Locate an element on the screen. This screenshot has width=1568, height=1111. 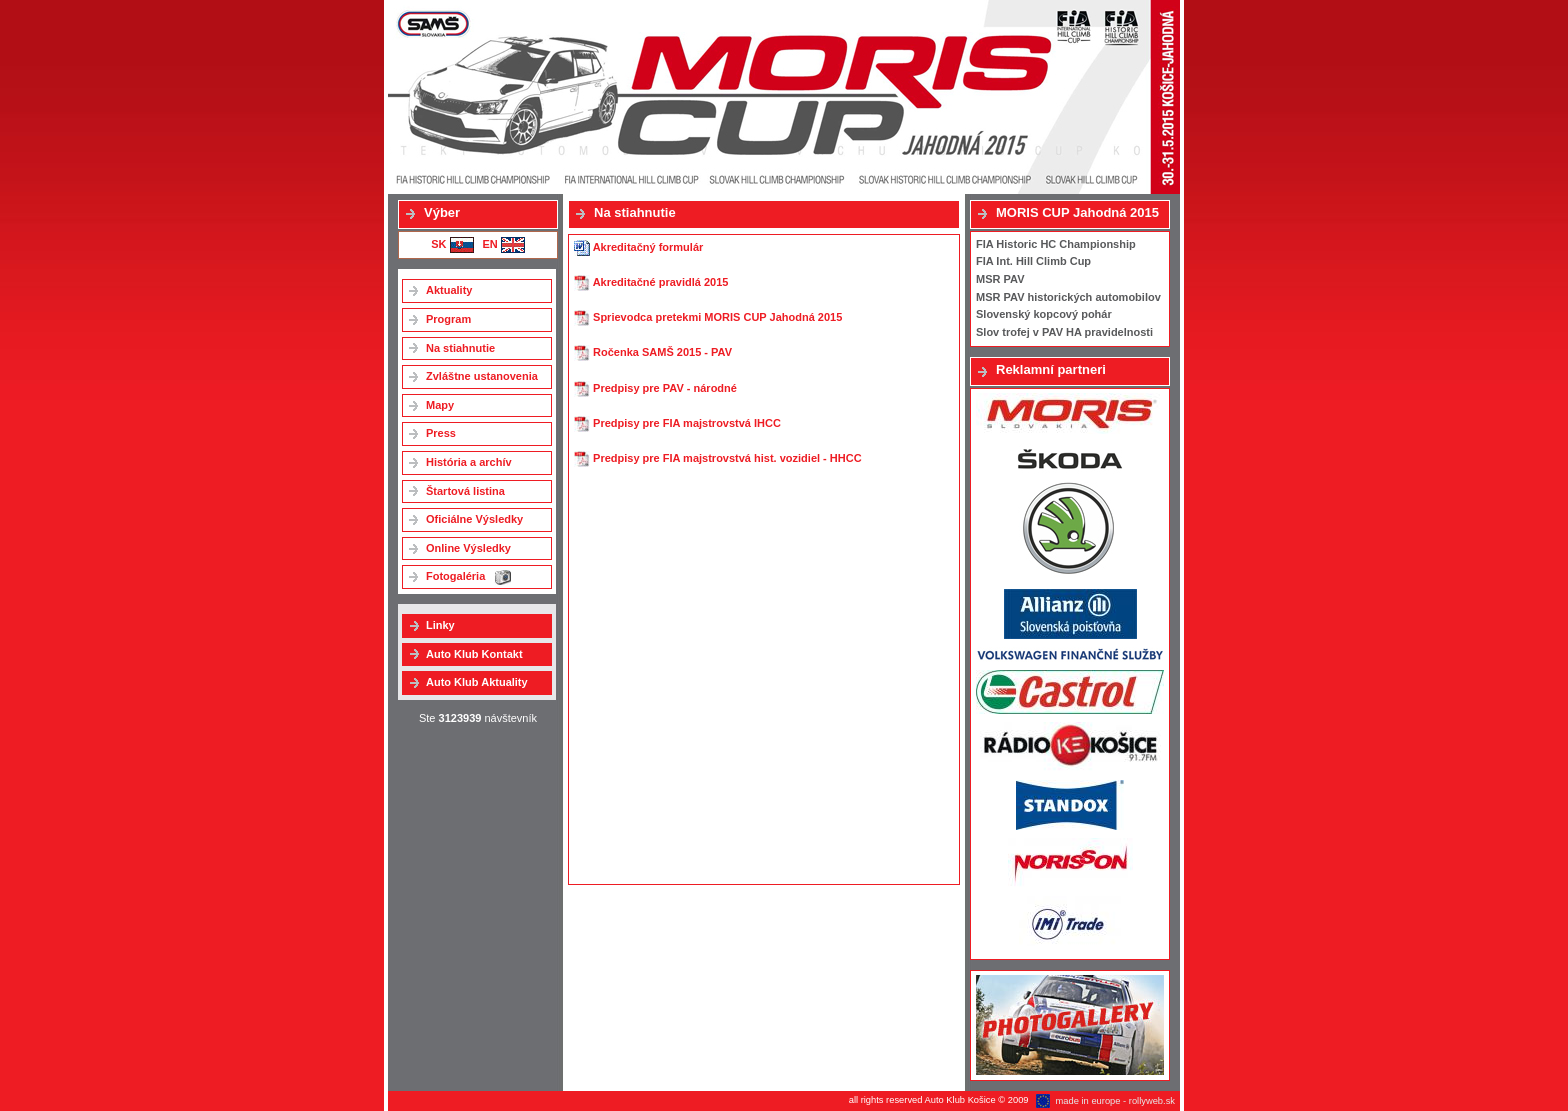
Fotogaléria is located at coordinates (468, 577).